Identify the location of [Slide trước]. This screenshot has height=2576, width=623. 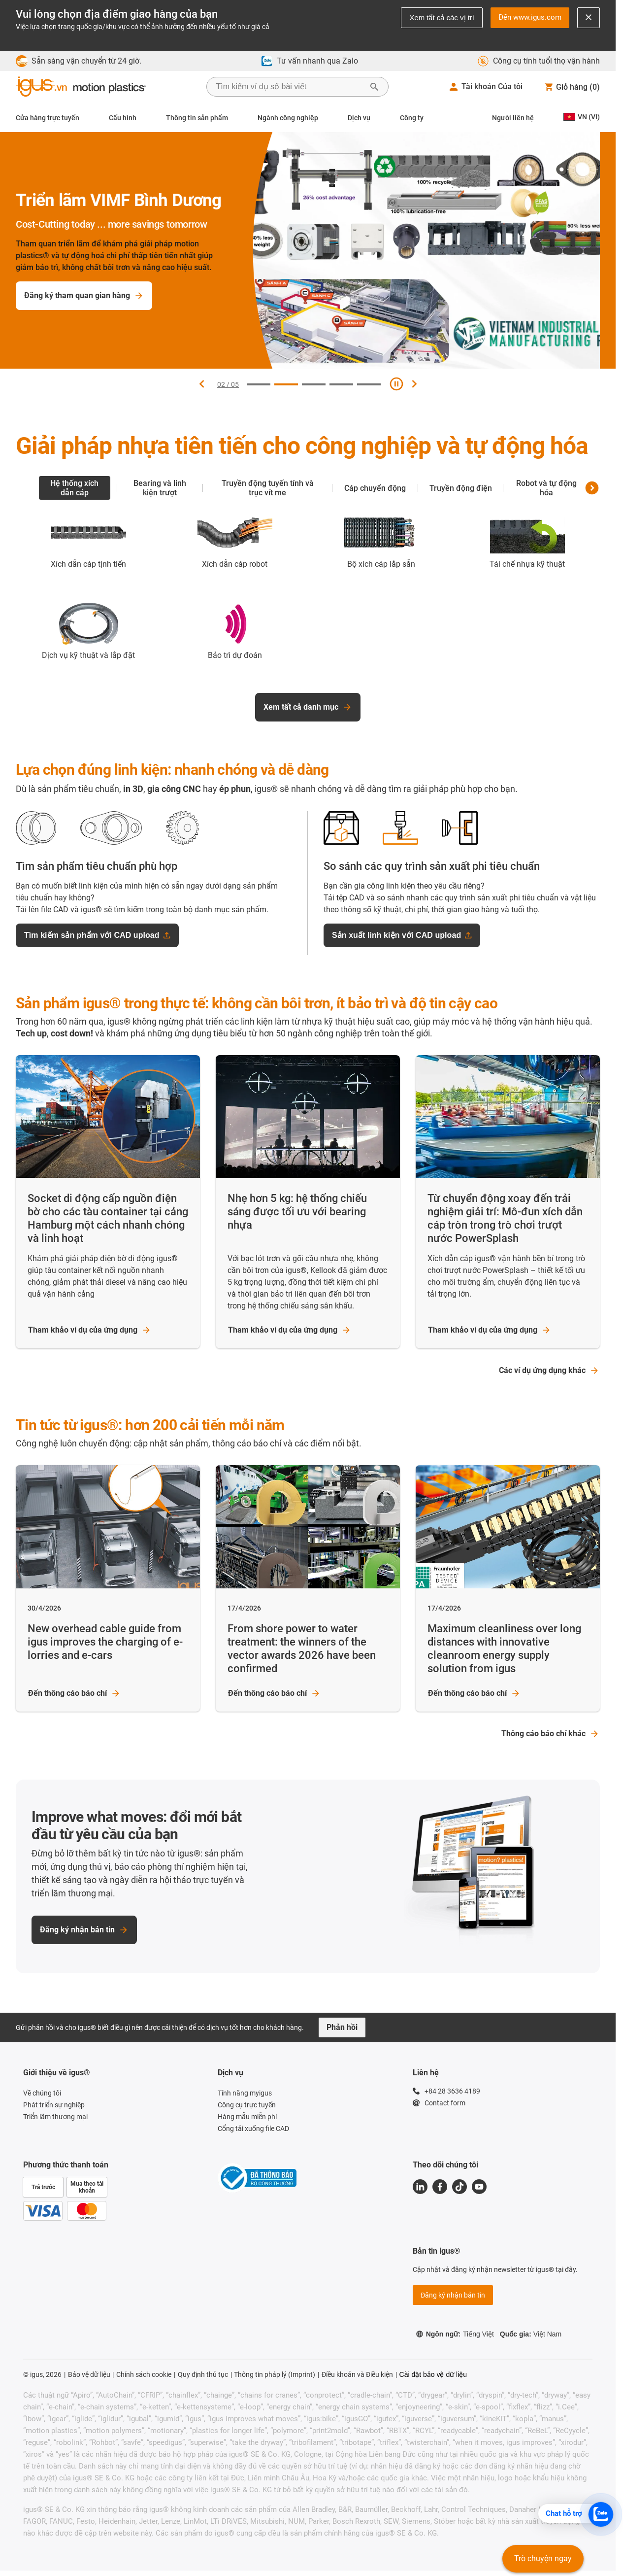
(201, 384).